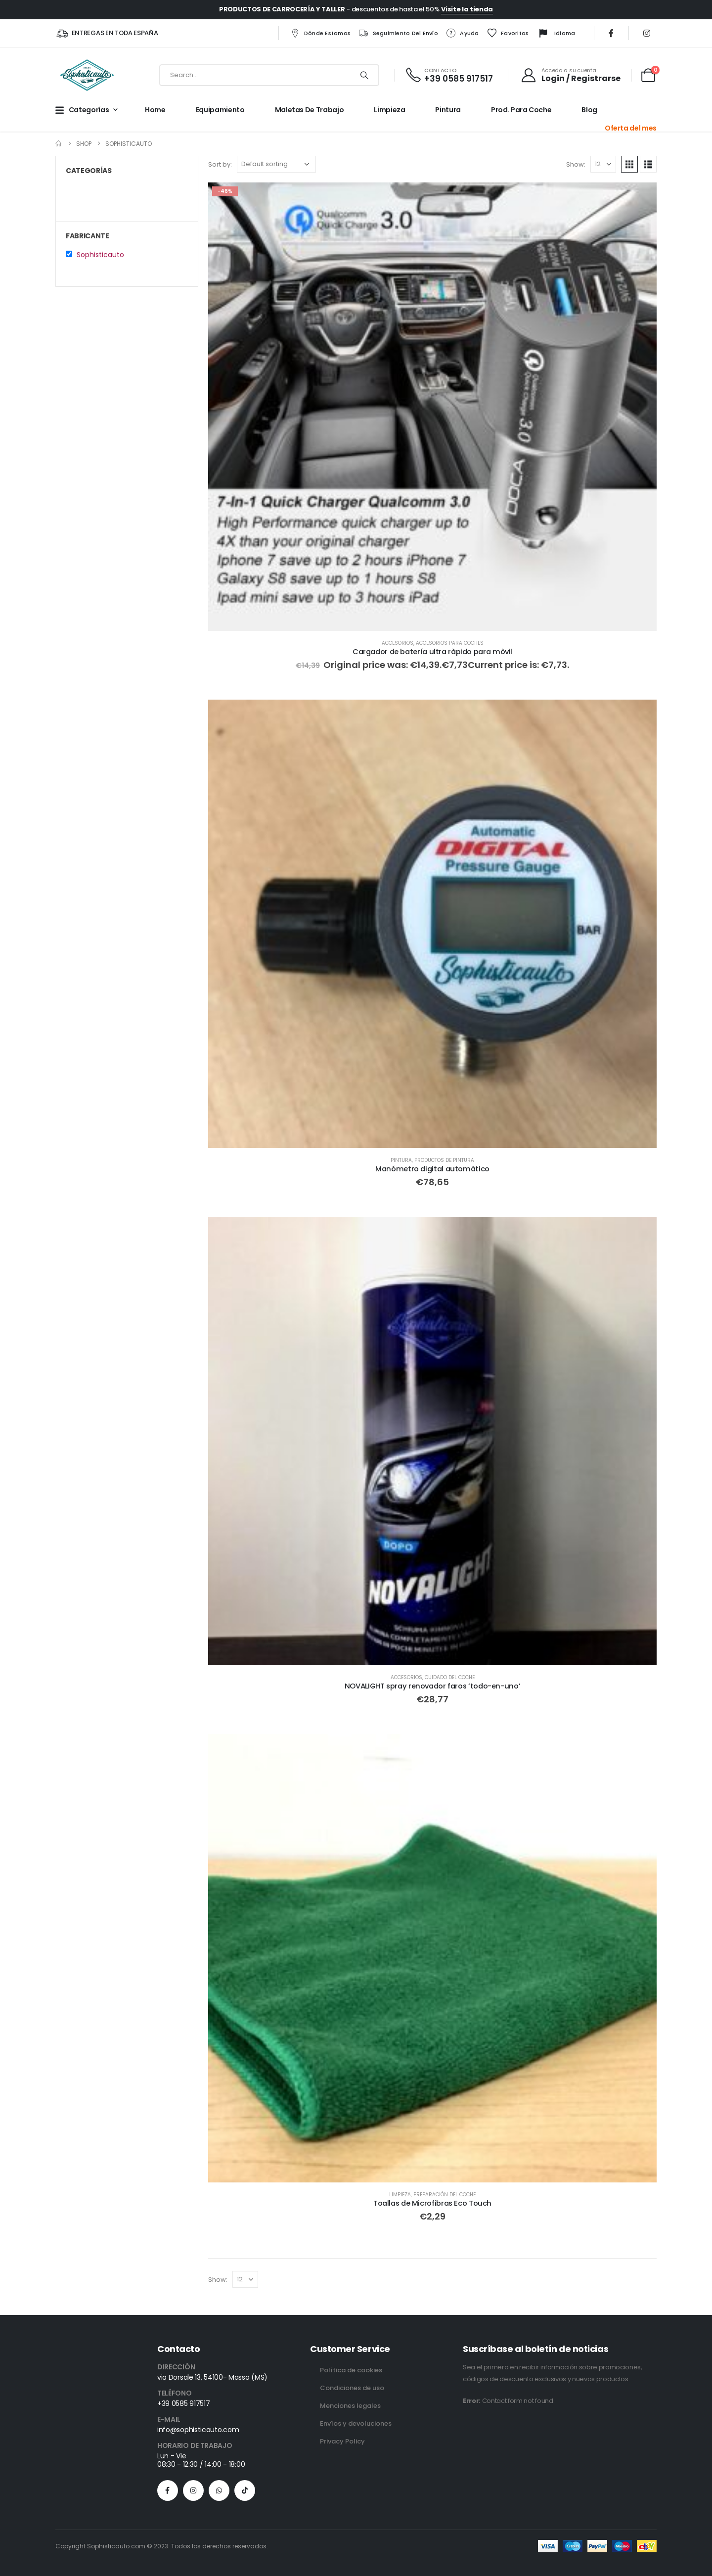 The height and width of the screenshot is (2576, 712). I want to click on Favoritos, so click(508, 33).